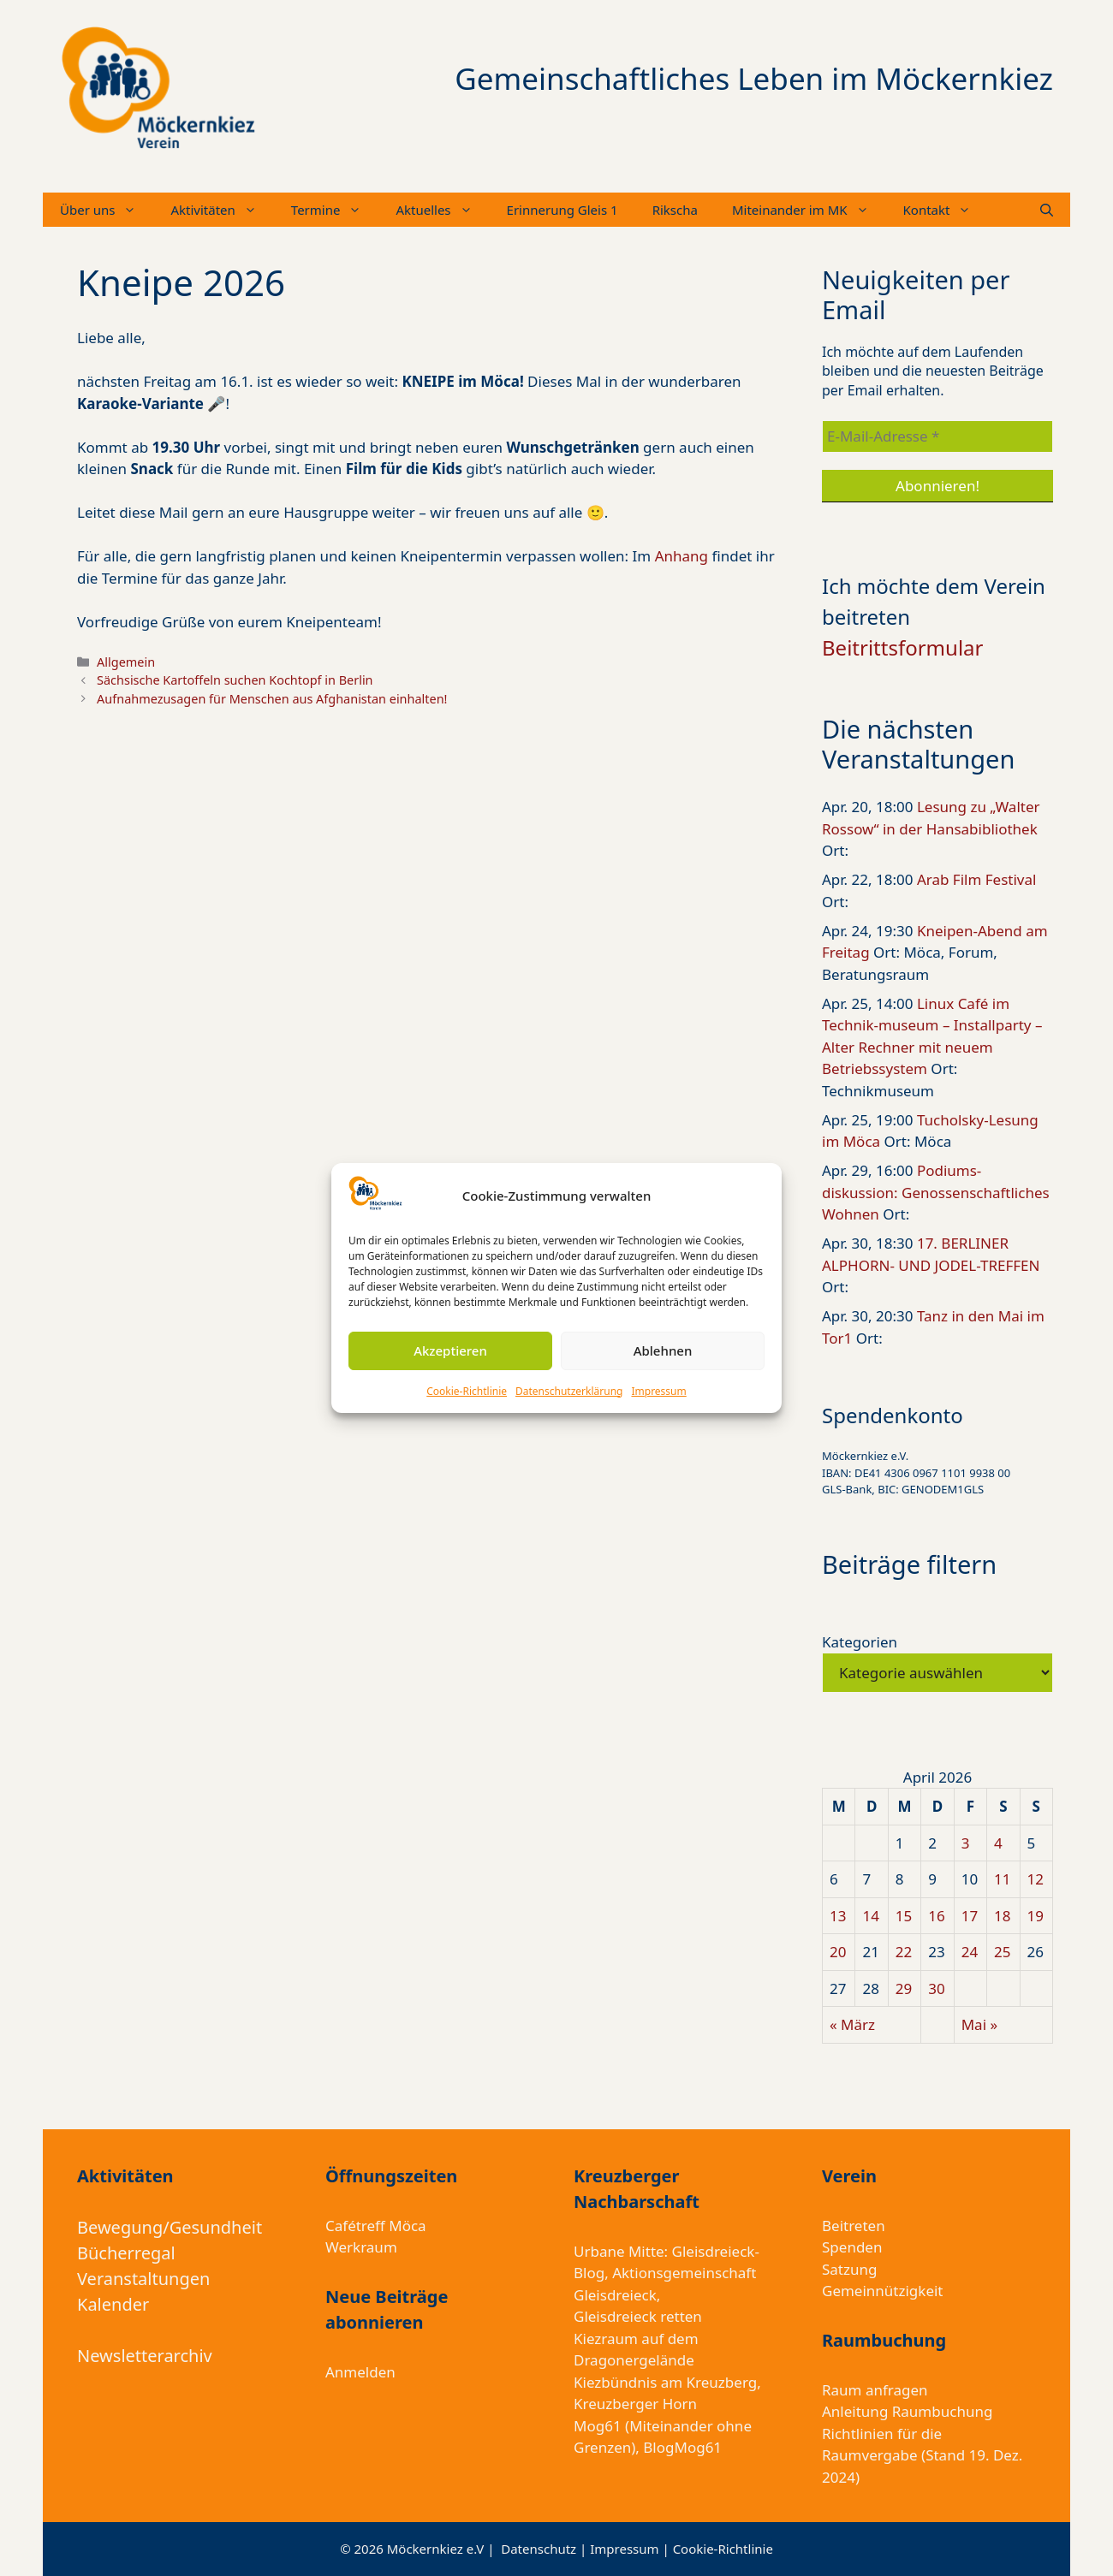 The width and height of the screenshot is (1113, 2576). What do you see at coordinates (466, 1391) in the screenshot?
I see `Cookie-Richtlinie` at bounding box center [466, 1391].